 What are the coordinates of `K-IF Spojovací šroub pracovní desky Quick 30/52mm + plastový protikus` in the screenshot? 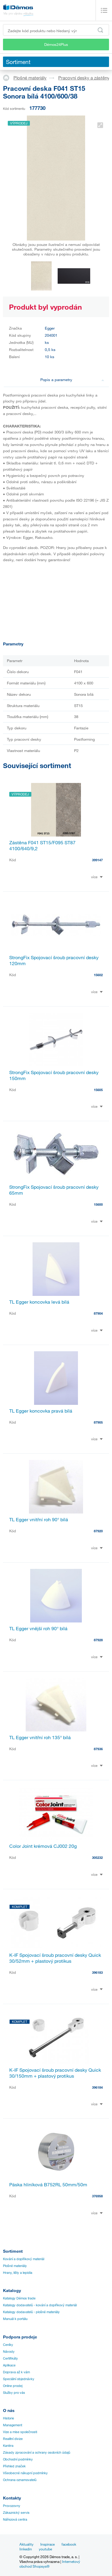 It's located at (55, 1958).